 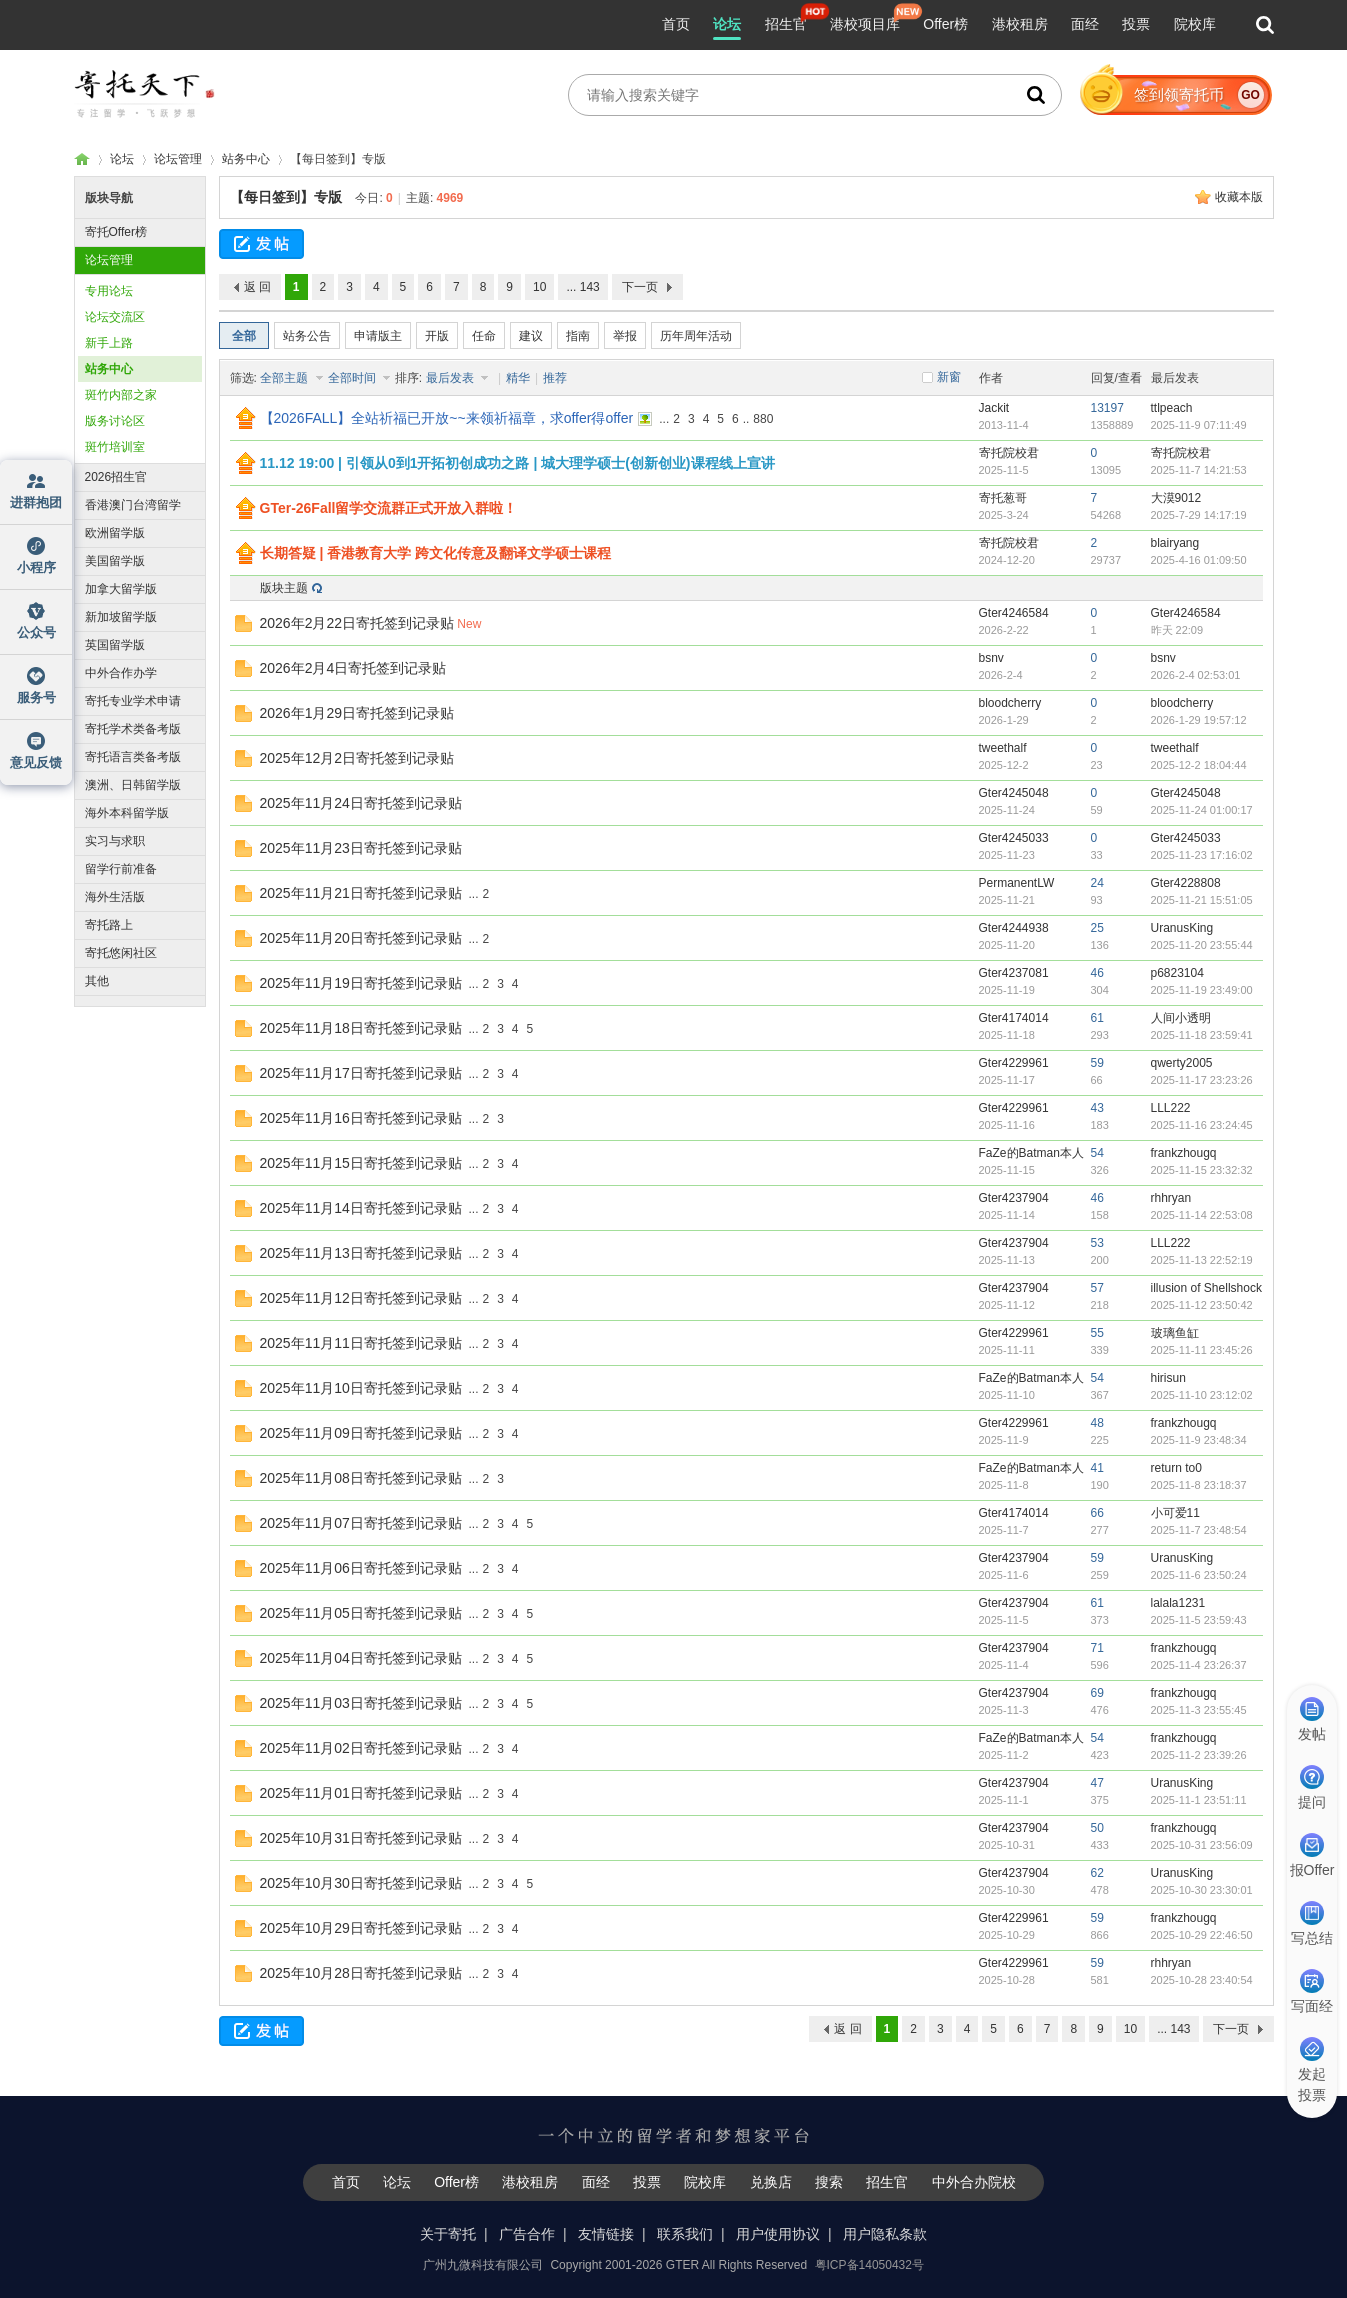 I want to click on 投票, so click(x=1136, y=24).